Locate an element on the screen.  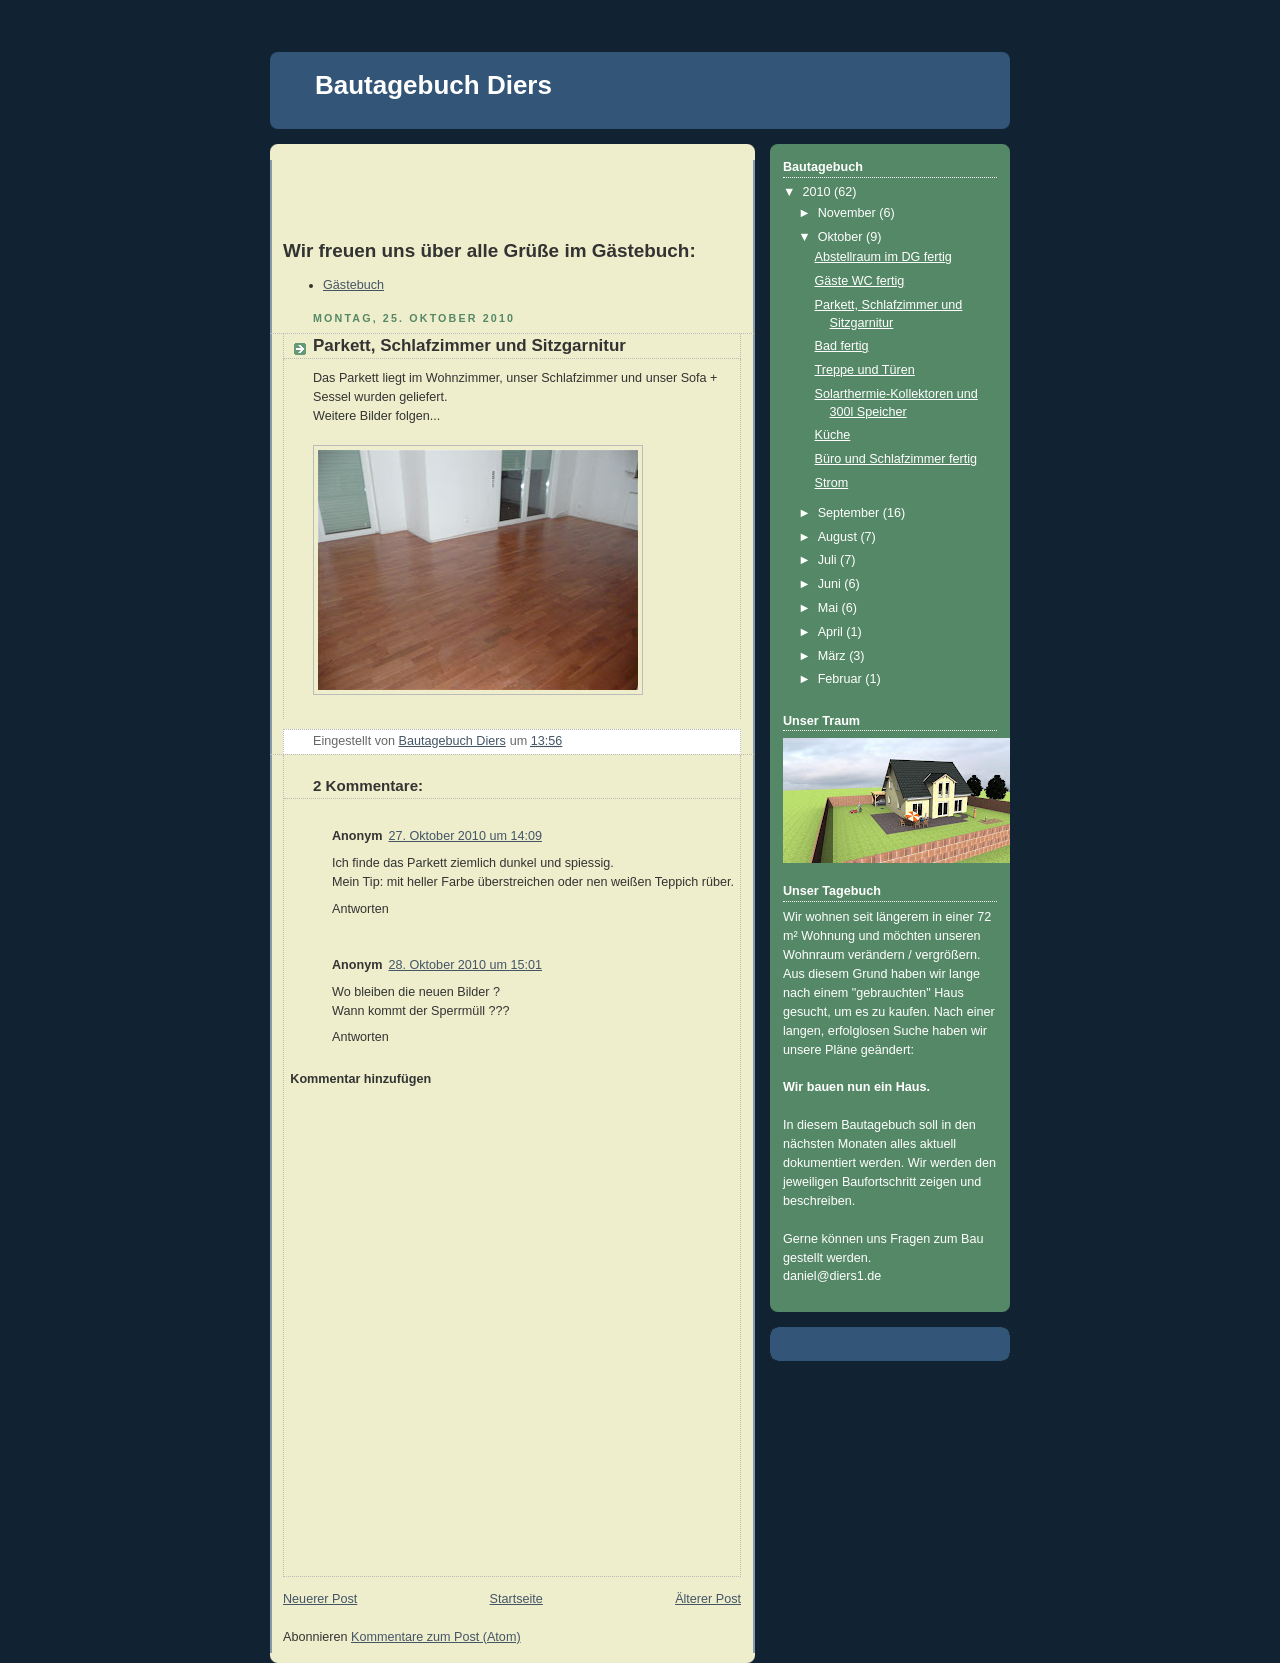
April is located at coordinates (832, 632).